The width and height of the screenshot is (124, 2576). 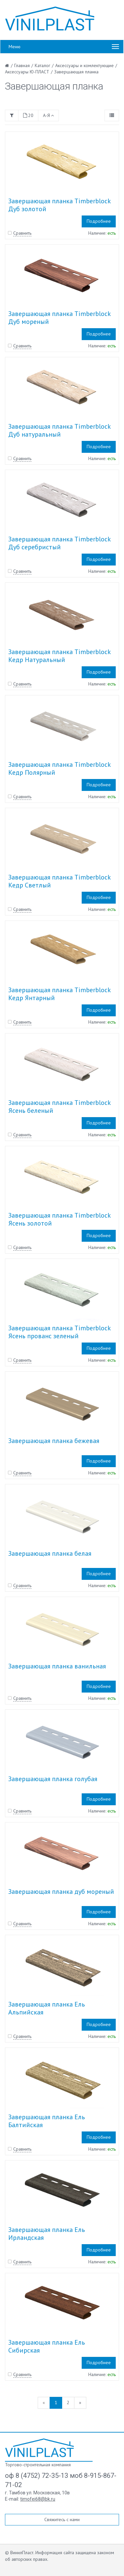 I want to click on 20, so click(x=28, y=115).